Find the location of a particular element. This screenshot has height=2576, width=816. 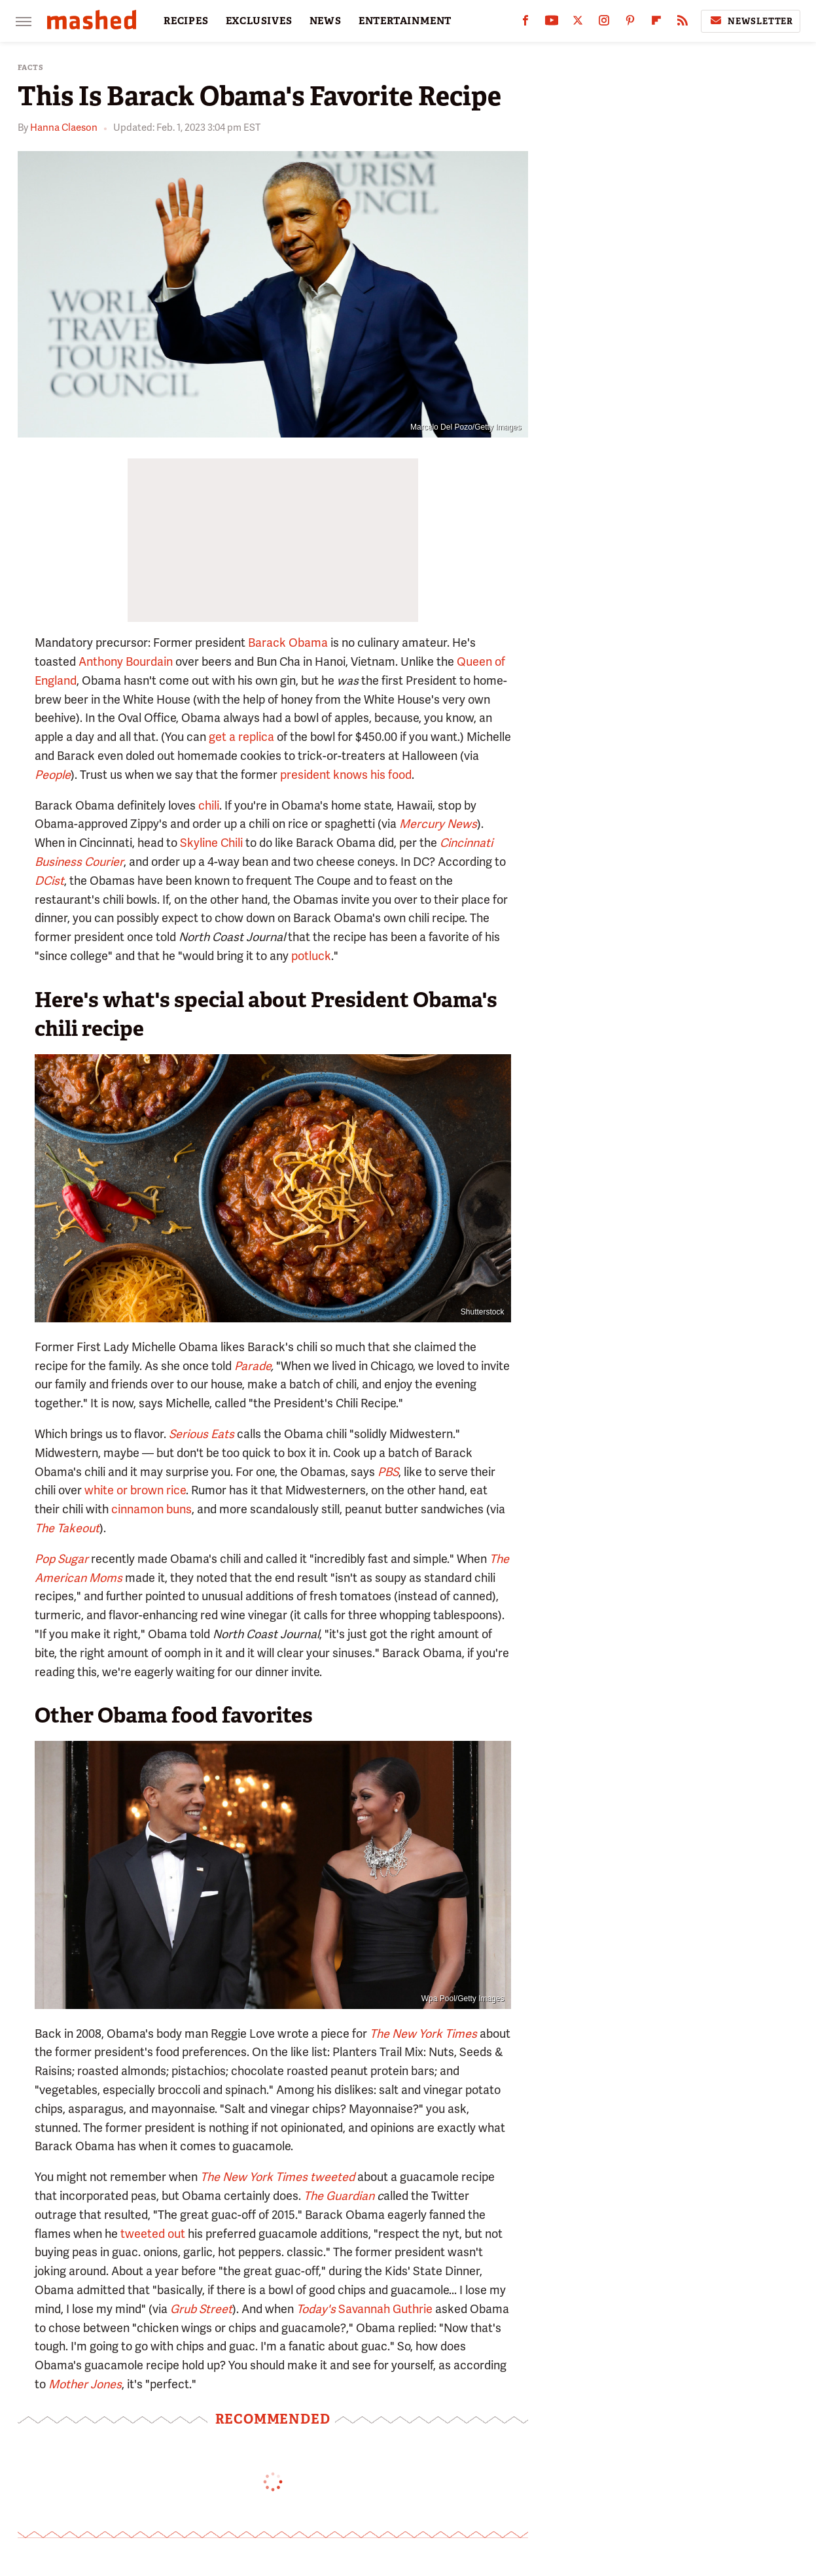

president knows his food is located at coordinates (346, 774).